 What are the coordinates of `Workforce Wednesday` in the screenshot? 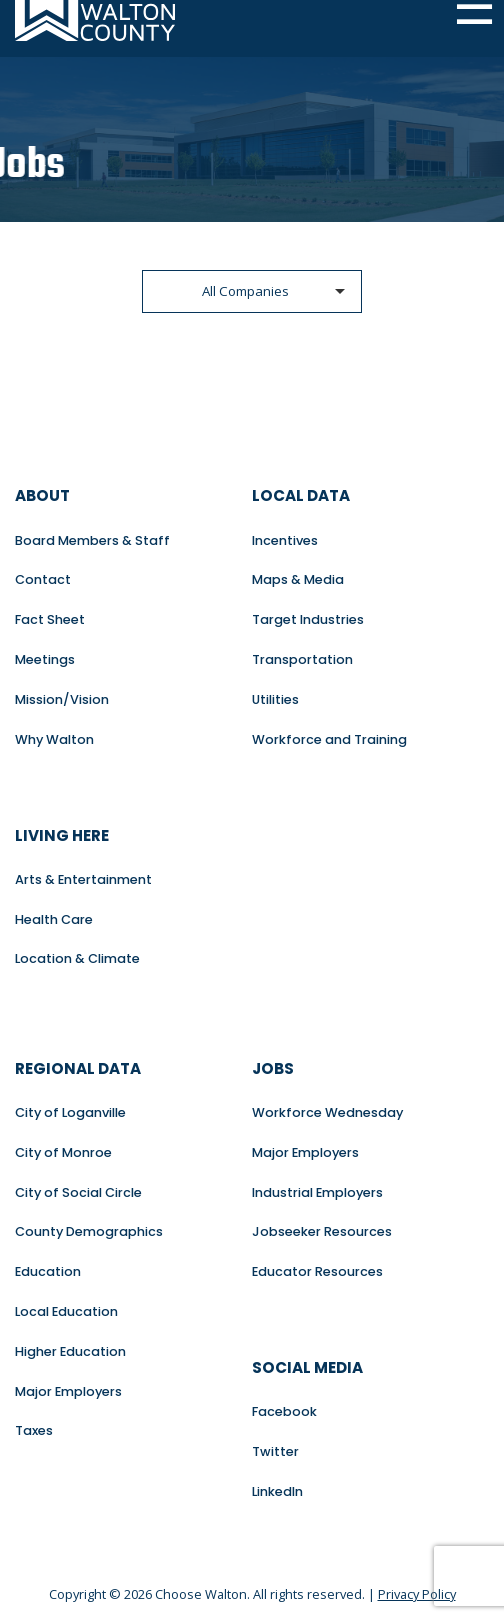 It's located at (327, 1112).